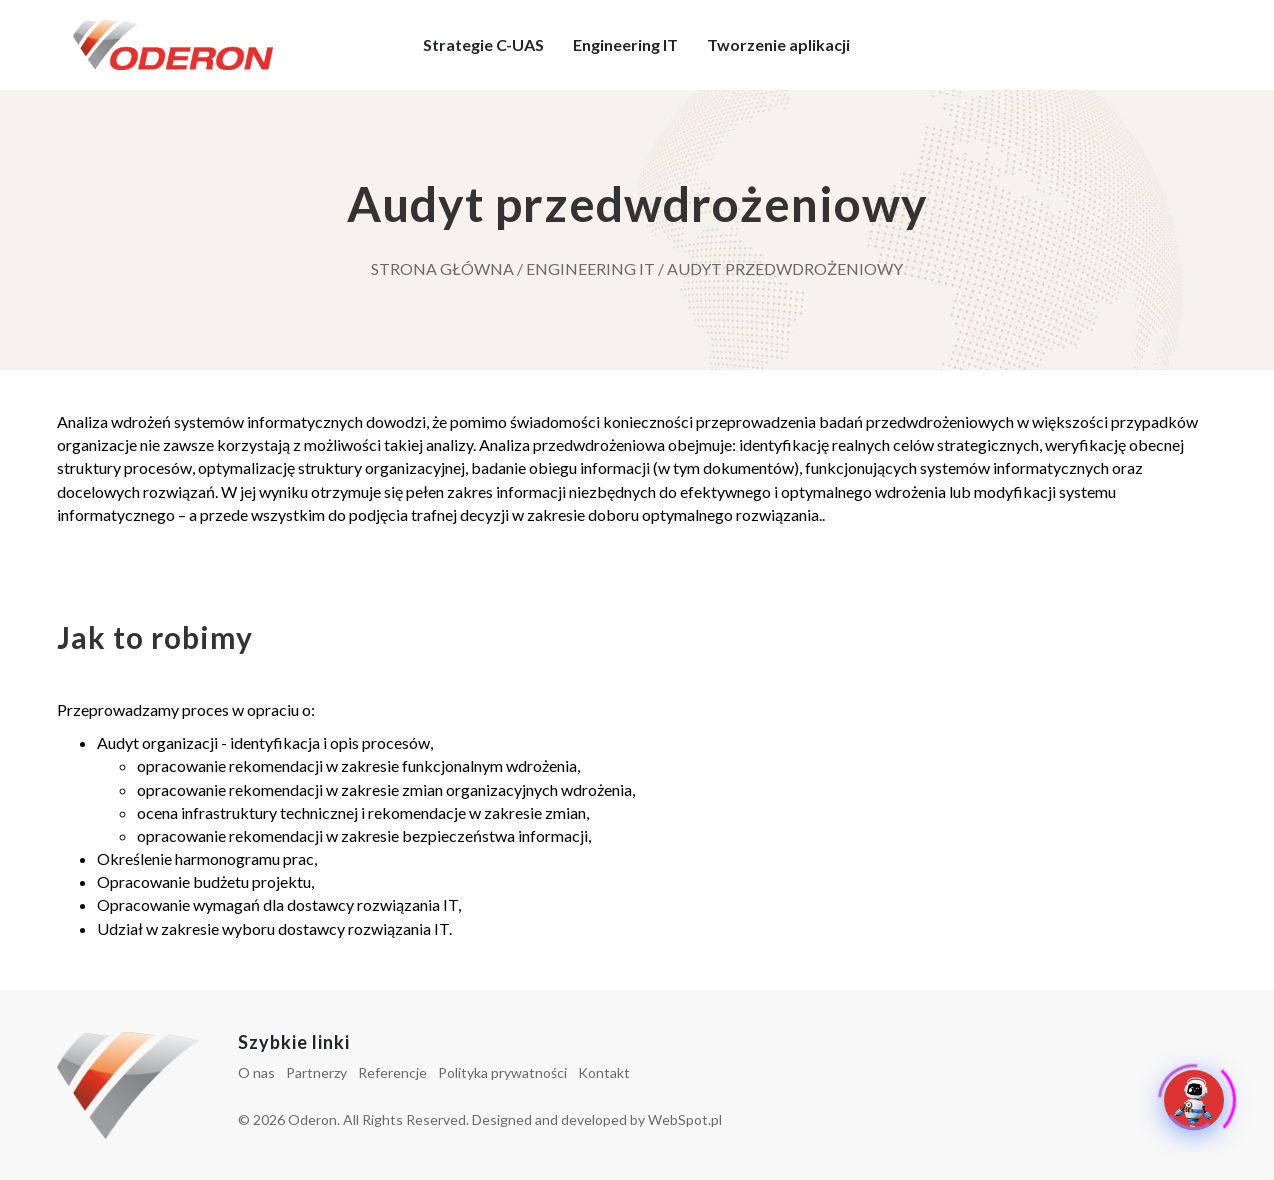 The height and width of the screenshot is (1180, 1274). Describe the element at coordinates (392, 1072) in the screenshot. I see `Referencje` at that location.